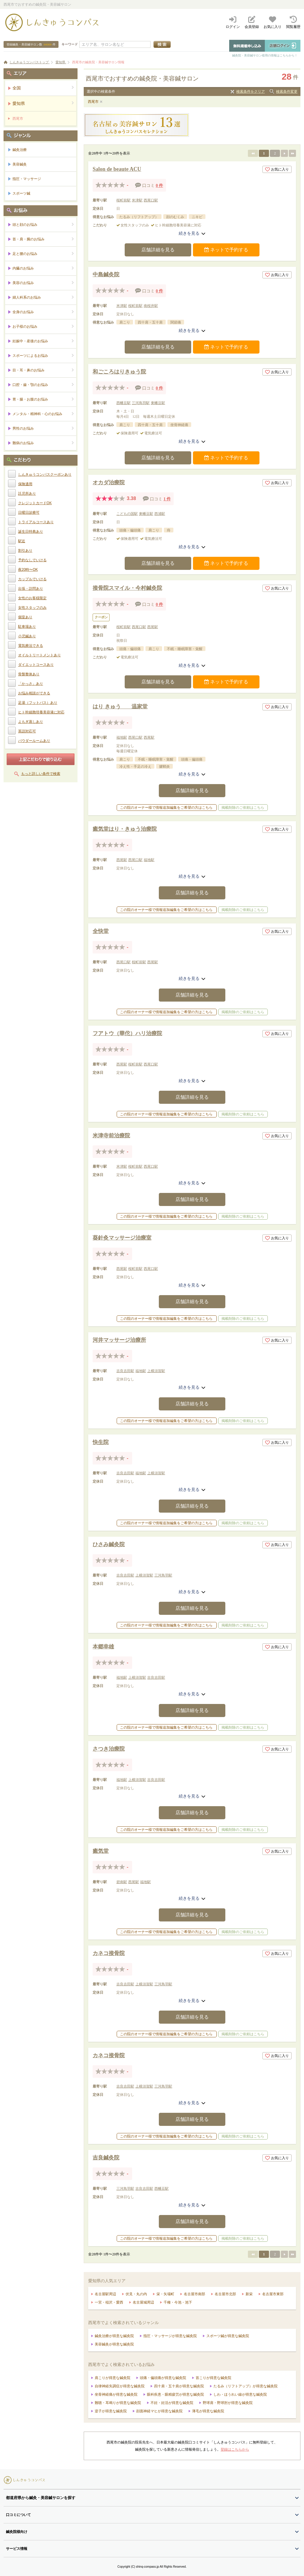 This screenshot has width=304, height=2576. I want to click on 名古屋市北部, so click(225, 2294).